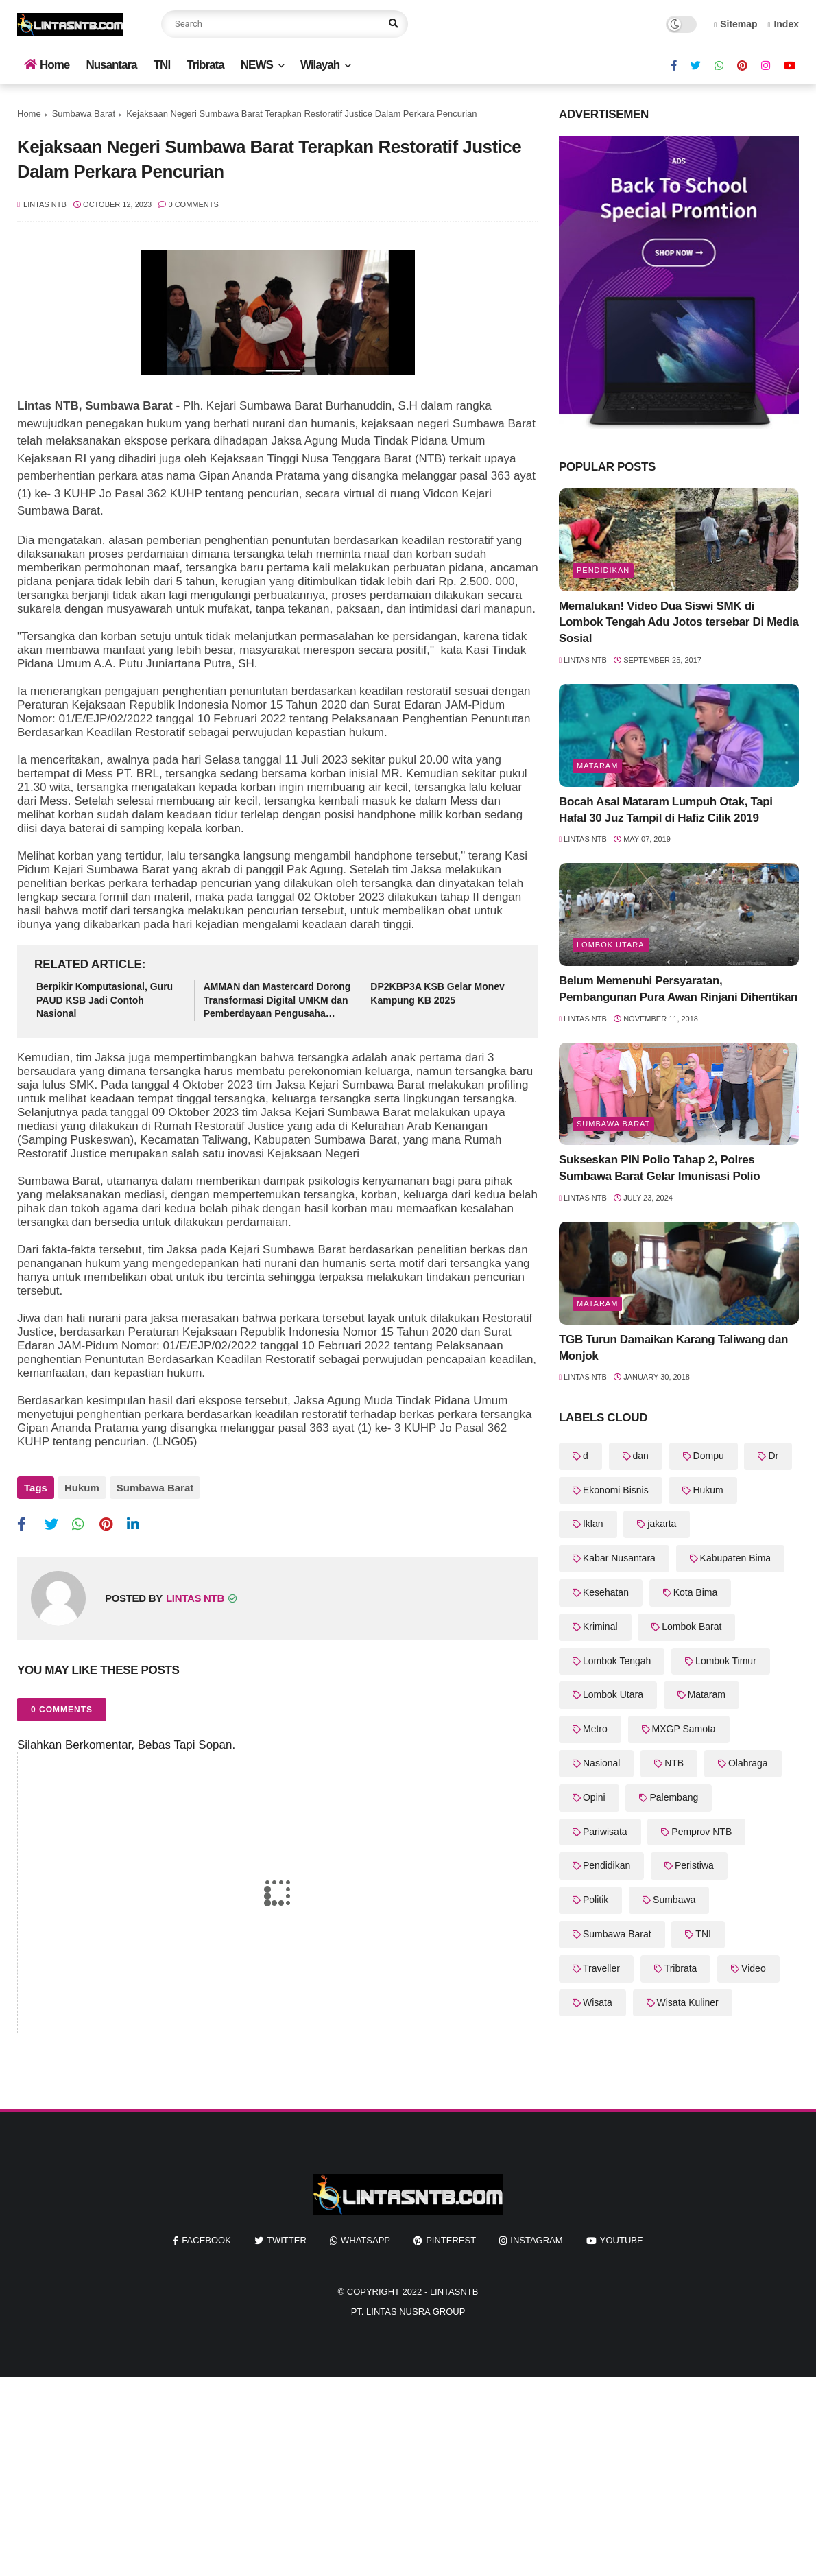 This screenshot has height=2576, width=816. I want to click on Metro, so click(595, 1728).